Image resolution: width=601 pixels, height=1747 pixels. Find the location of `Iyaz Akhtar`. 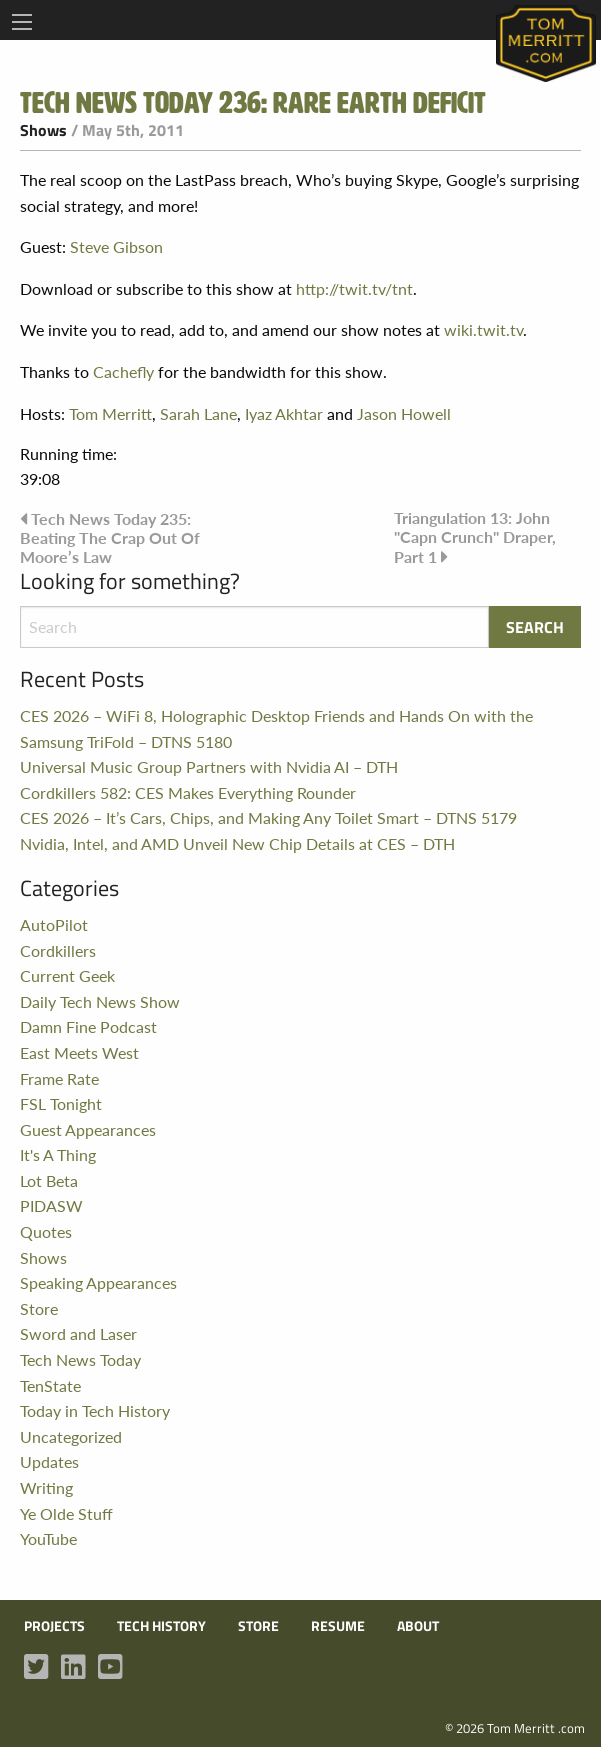

Iyaz Akhtar is located at coordinates (284, 413).